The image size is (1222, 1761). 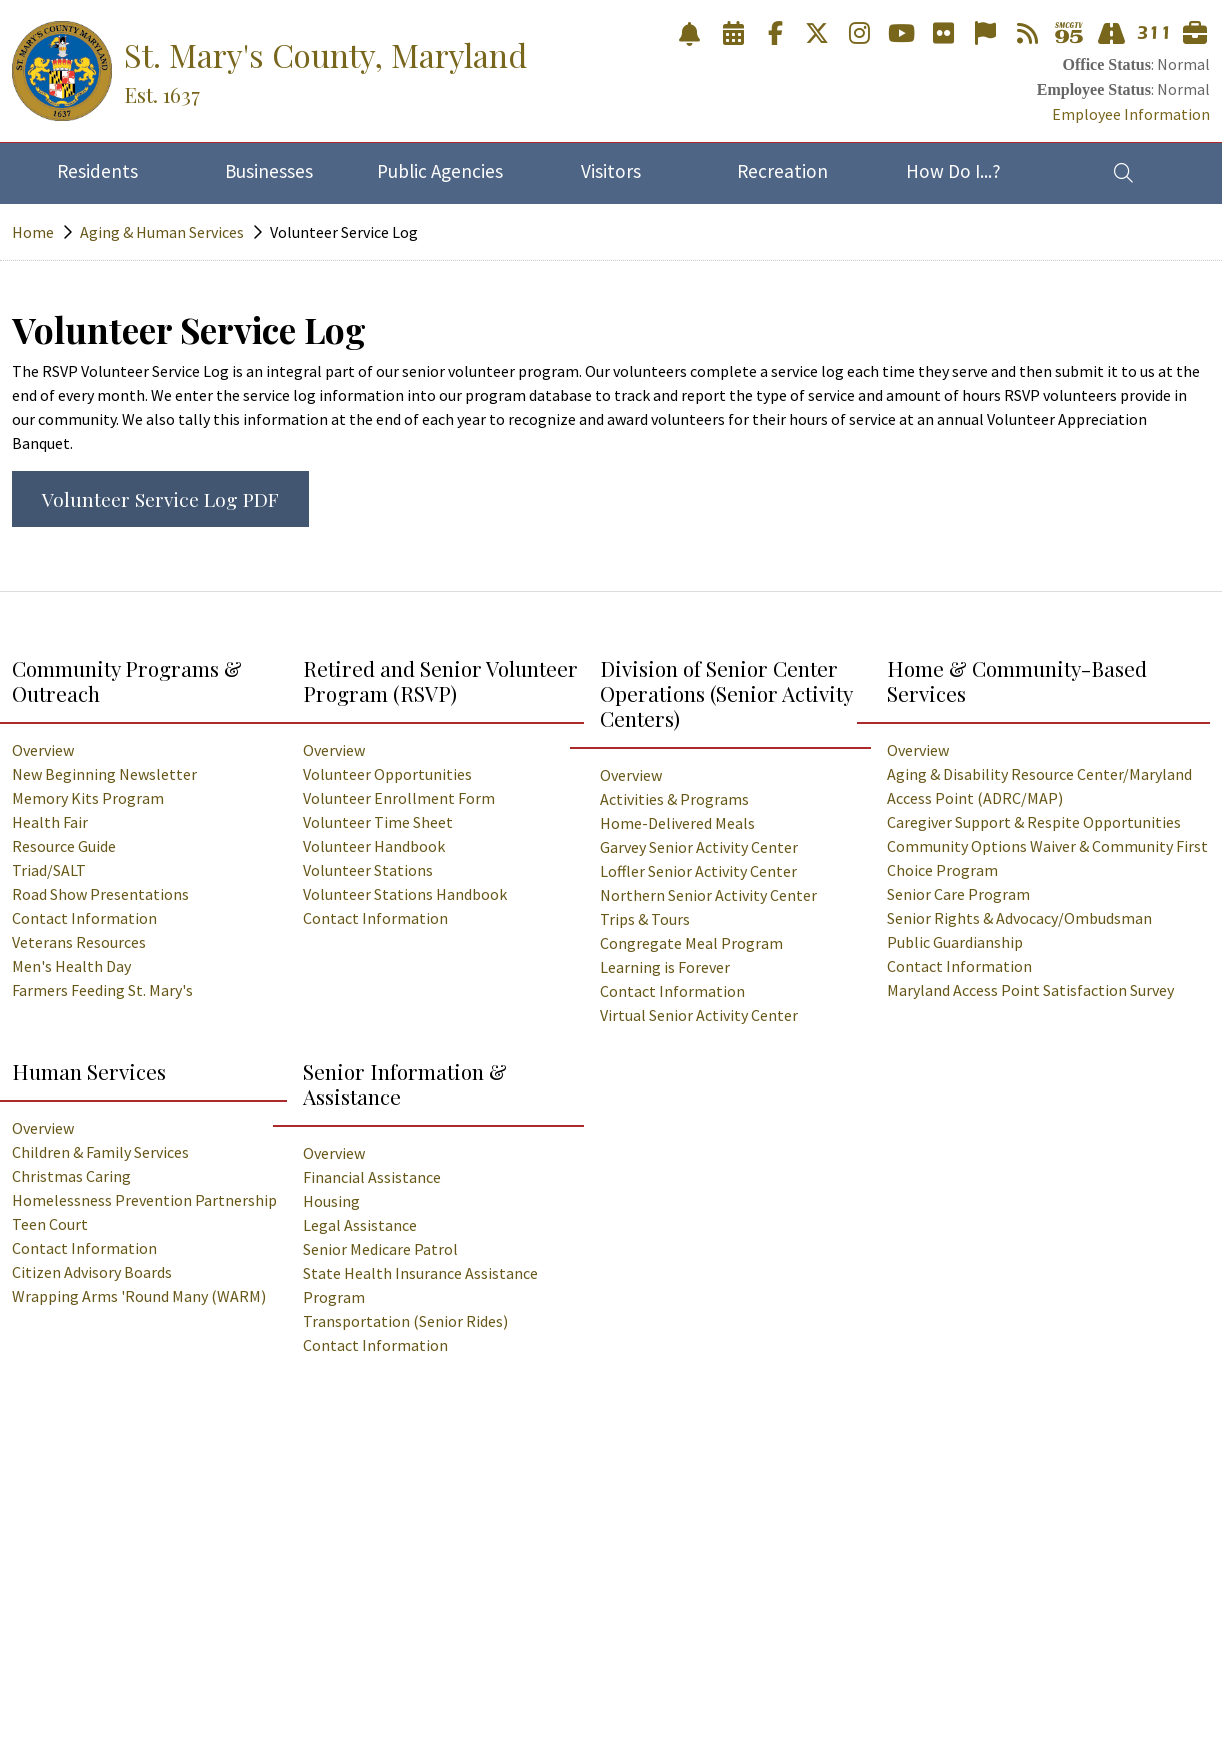 What do you see at coordinates (699, 847) in the screenshot?
I see `Garvey Senior Activity Center` at bounding box center [699, 847].